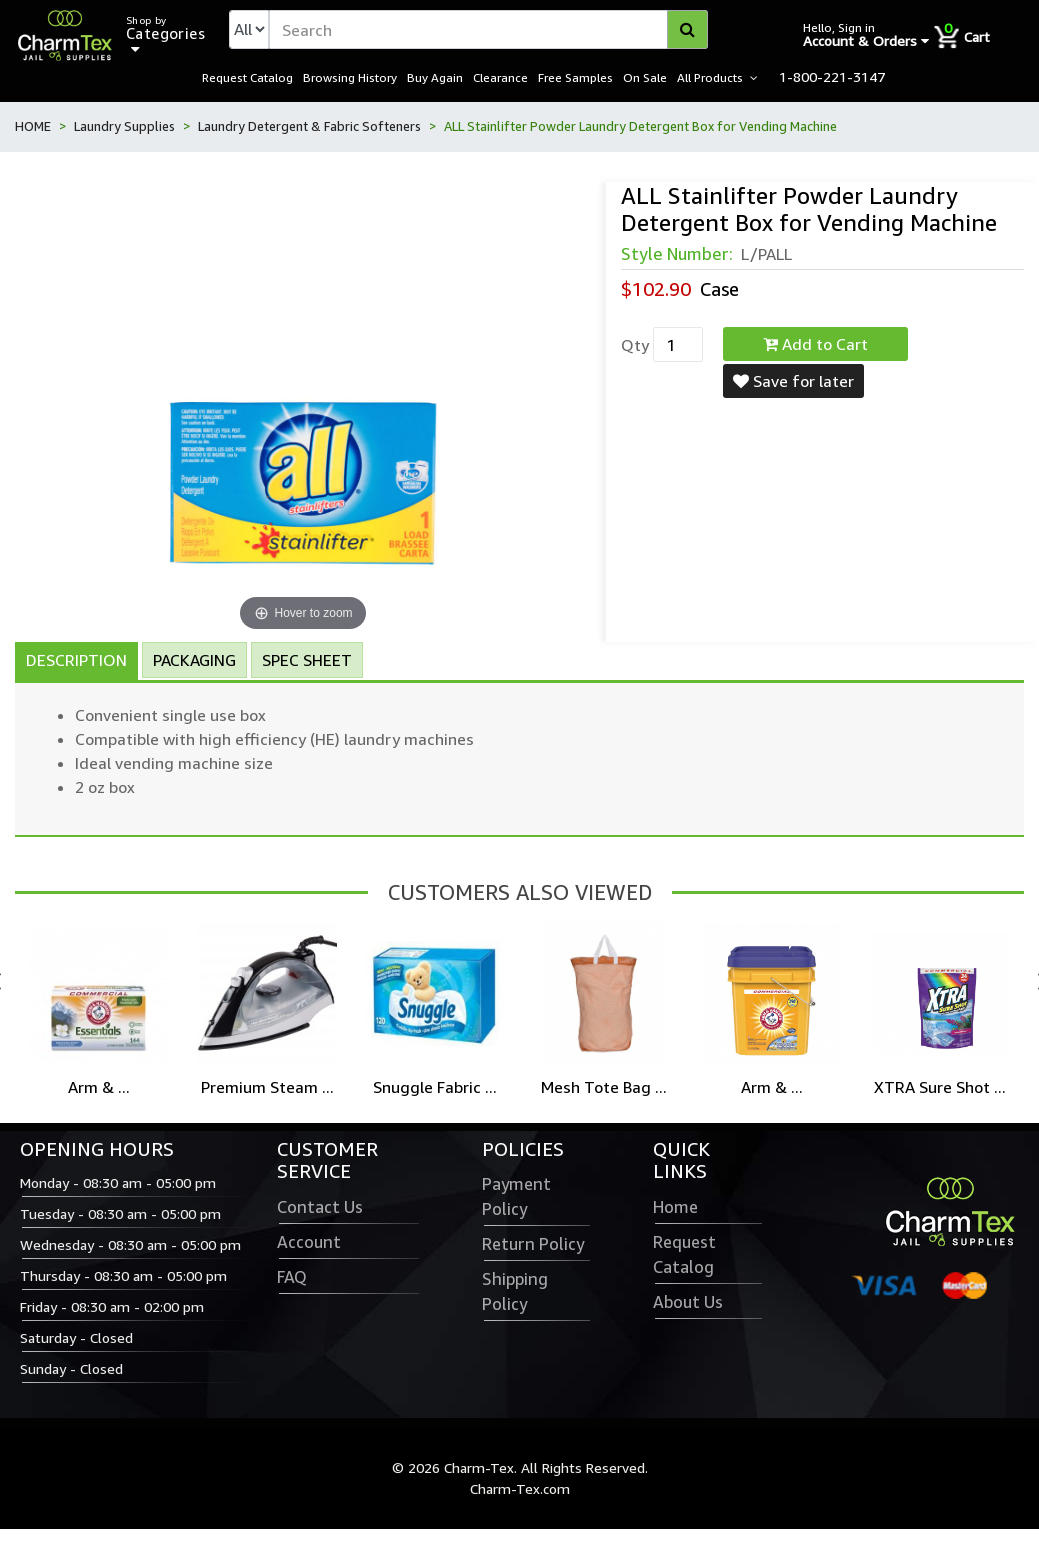  Describe the element at coordinates (488, 29) in the screenshot. I see `[textbox]` at that location.